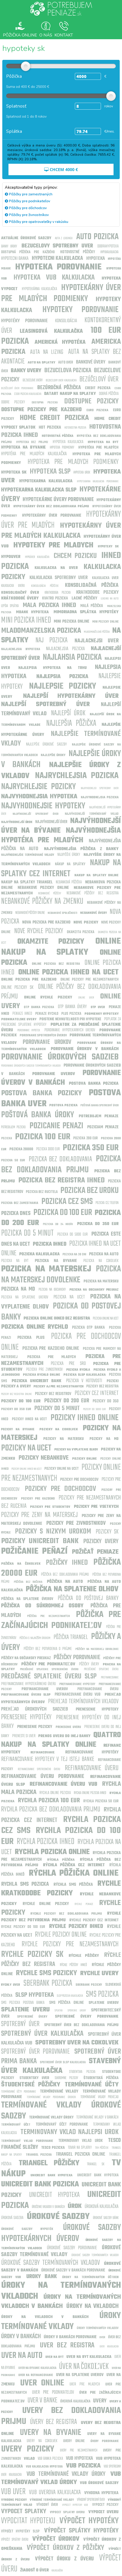  Describe the element at coordinates (99, 2483) in the screenshot. I see `vub úrokové sadzby` at that location.